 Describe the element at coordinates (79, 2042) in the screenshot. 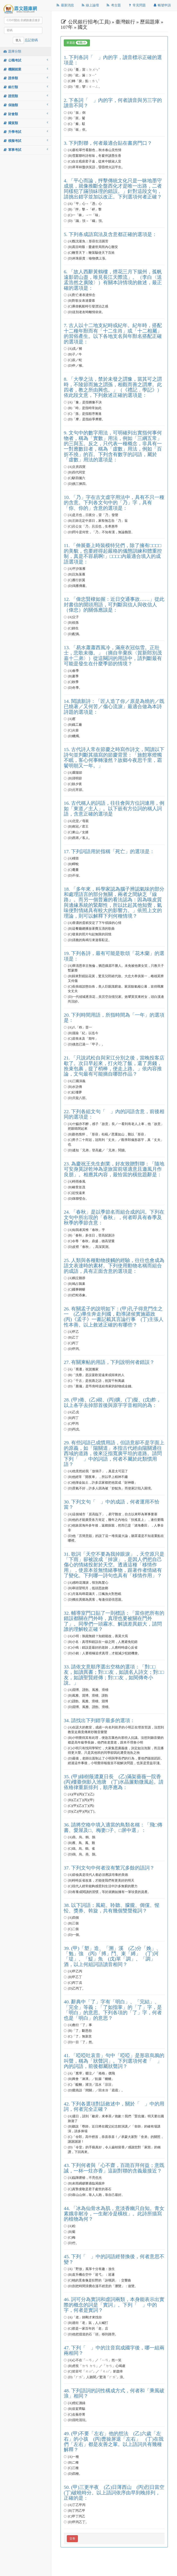

I see `(D)一目「了」然。` at that location.